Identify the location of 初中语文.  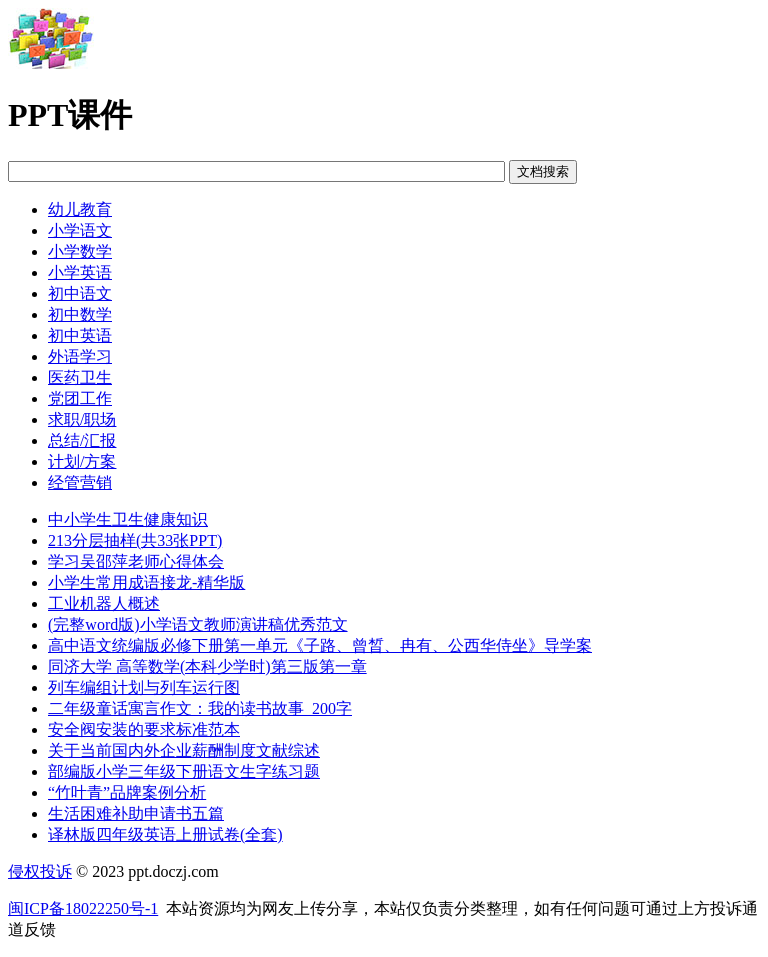
(80, 293).